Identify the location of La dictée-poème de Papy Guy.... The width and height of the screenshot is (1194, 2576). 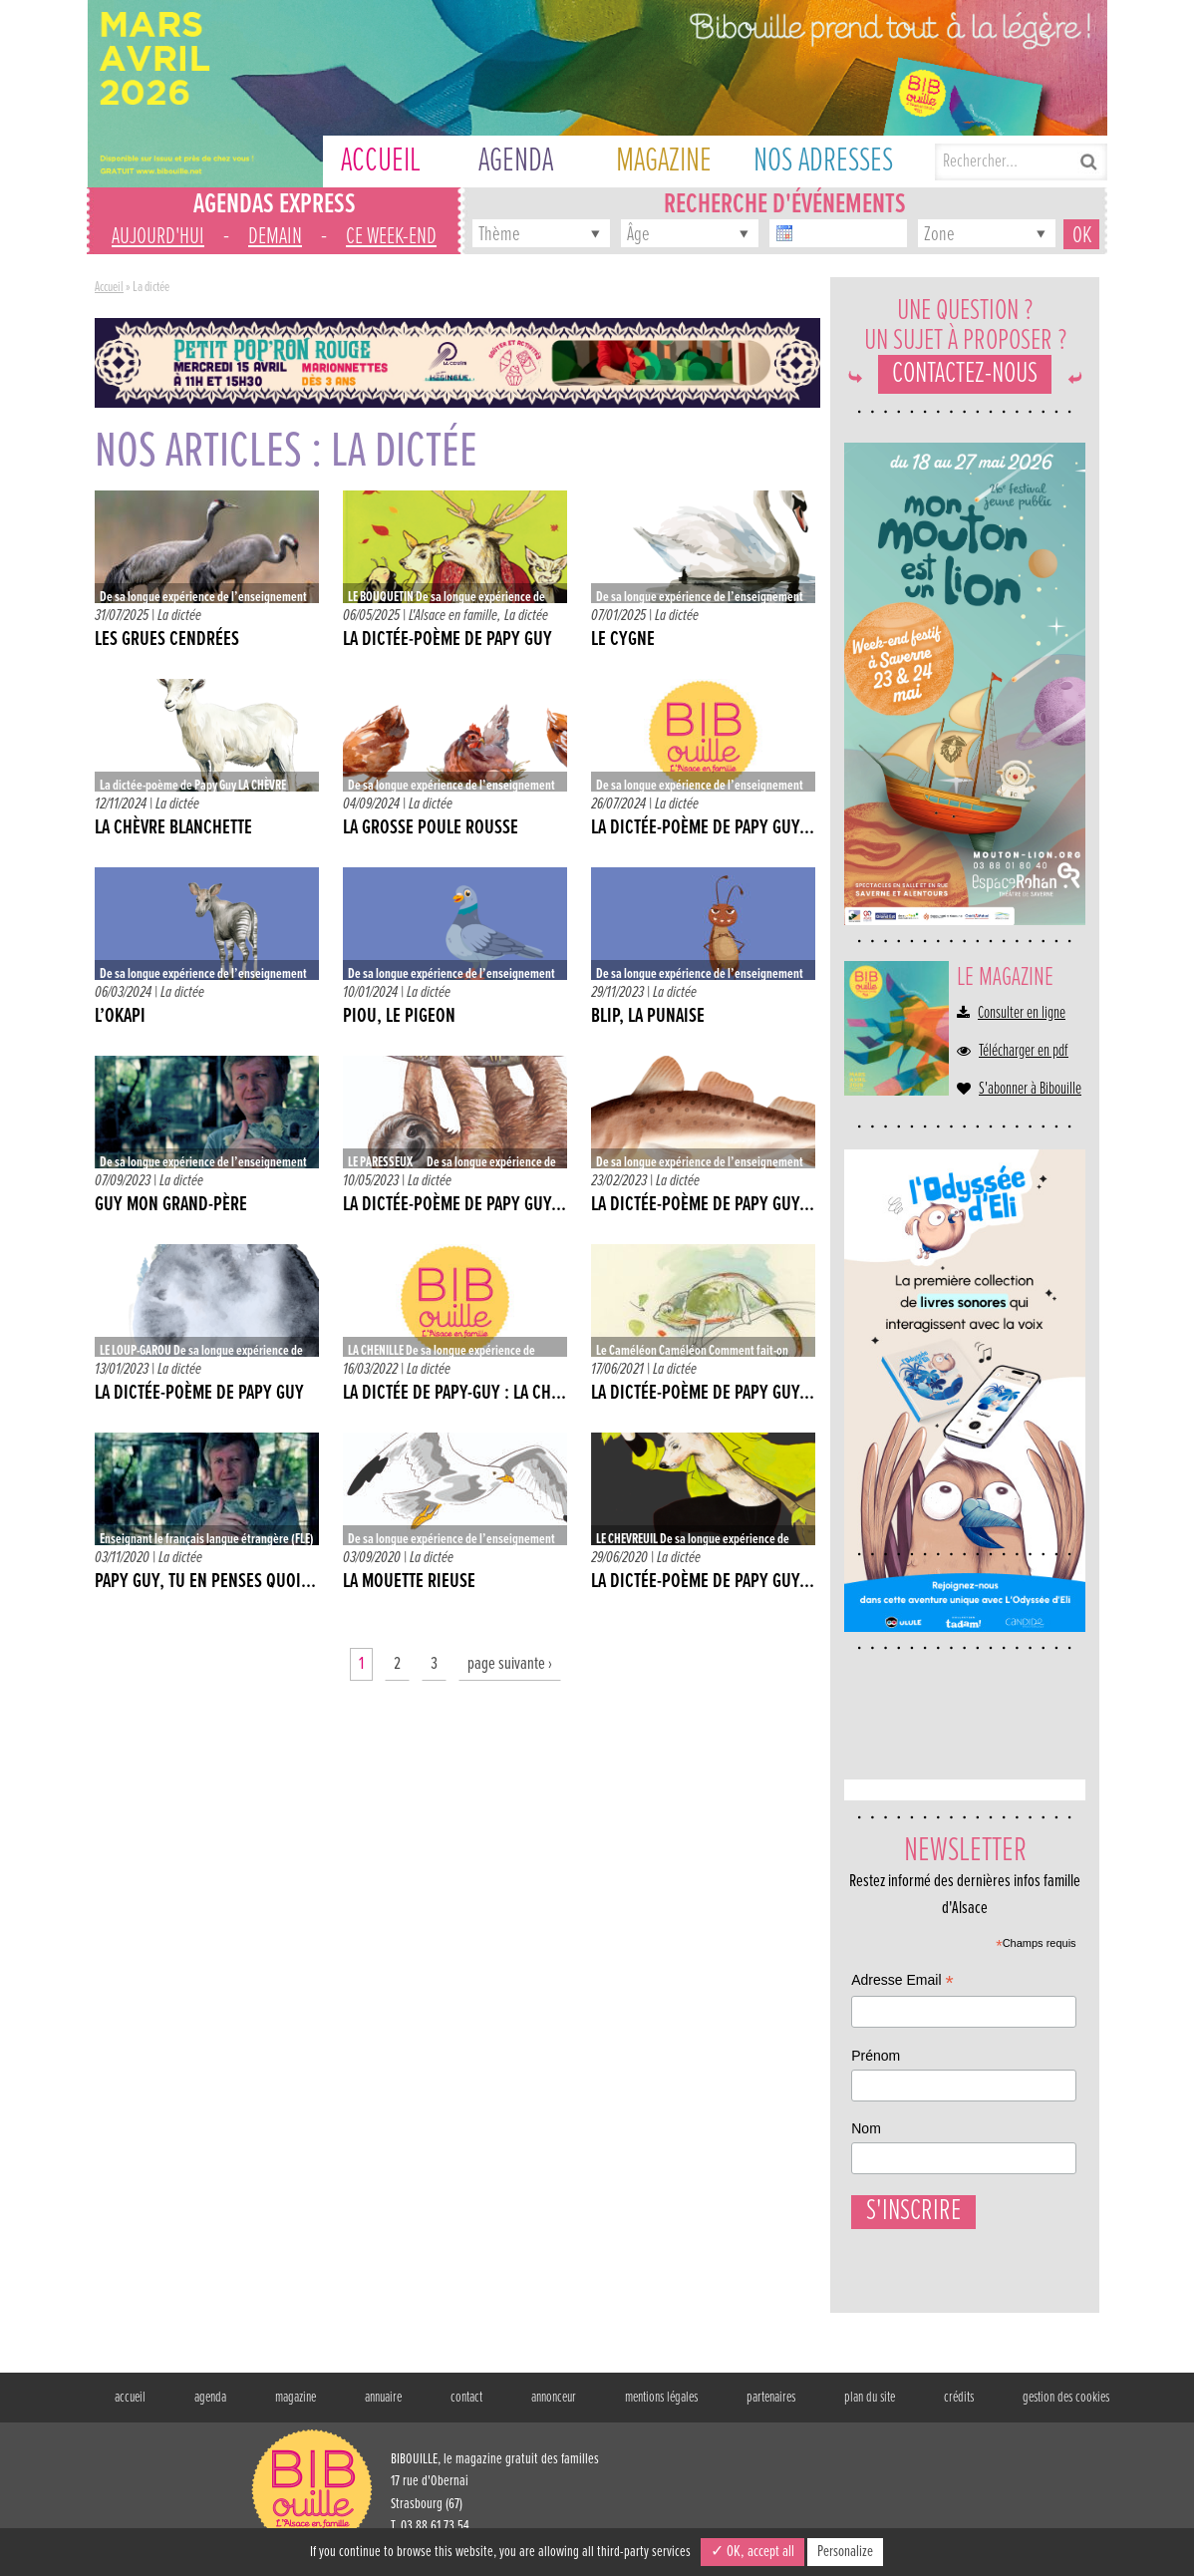
(702, 828).